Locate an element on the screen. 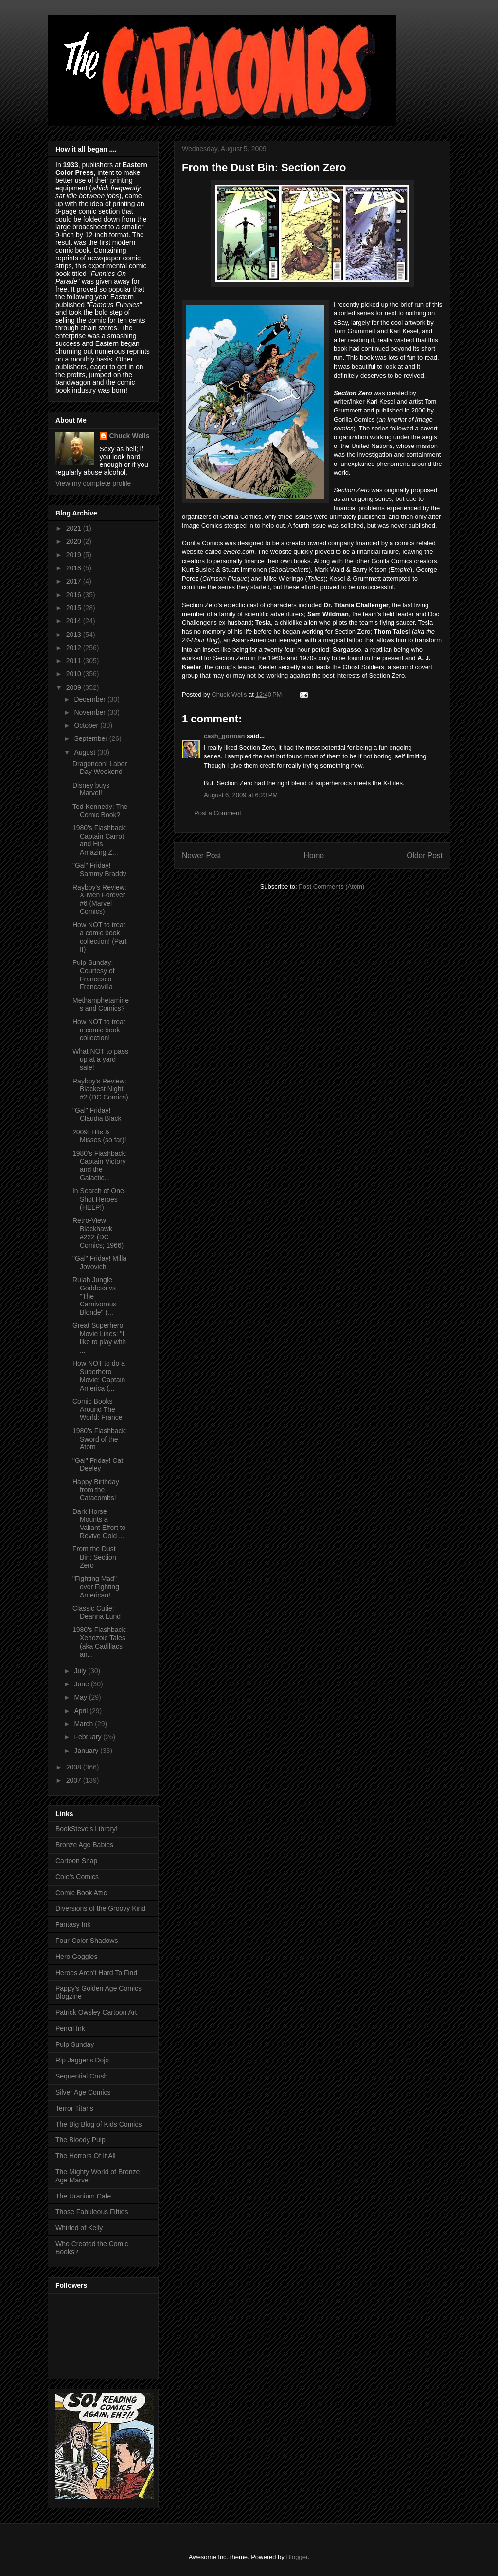 The width and height of the screenshot is (498, 2576). Pencil Ink is located at coordinates (70, 2028).